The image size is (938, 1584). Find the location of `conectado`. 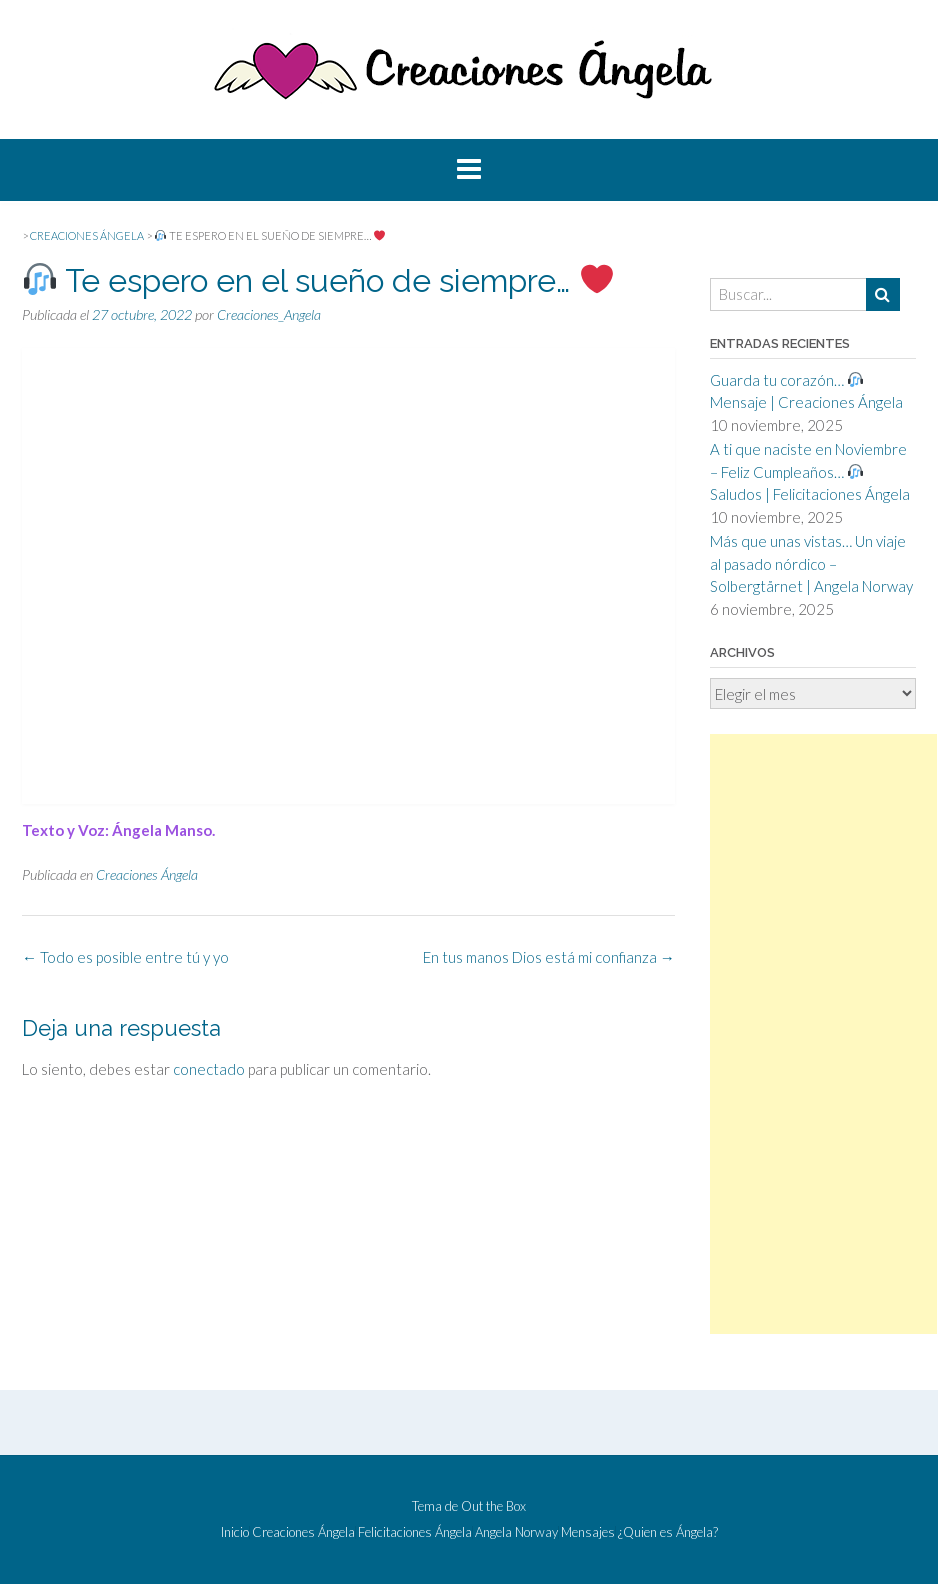

conectado is located at coordinates (209, 1069).